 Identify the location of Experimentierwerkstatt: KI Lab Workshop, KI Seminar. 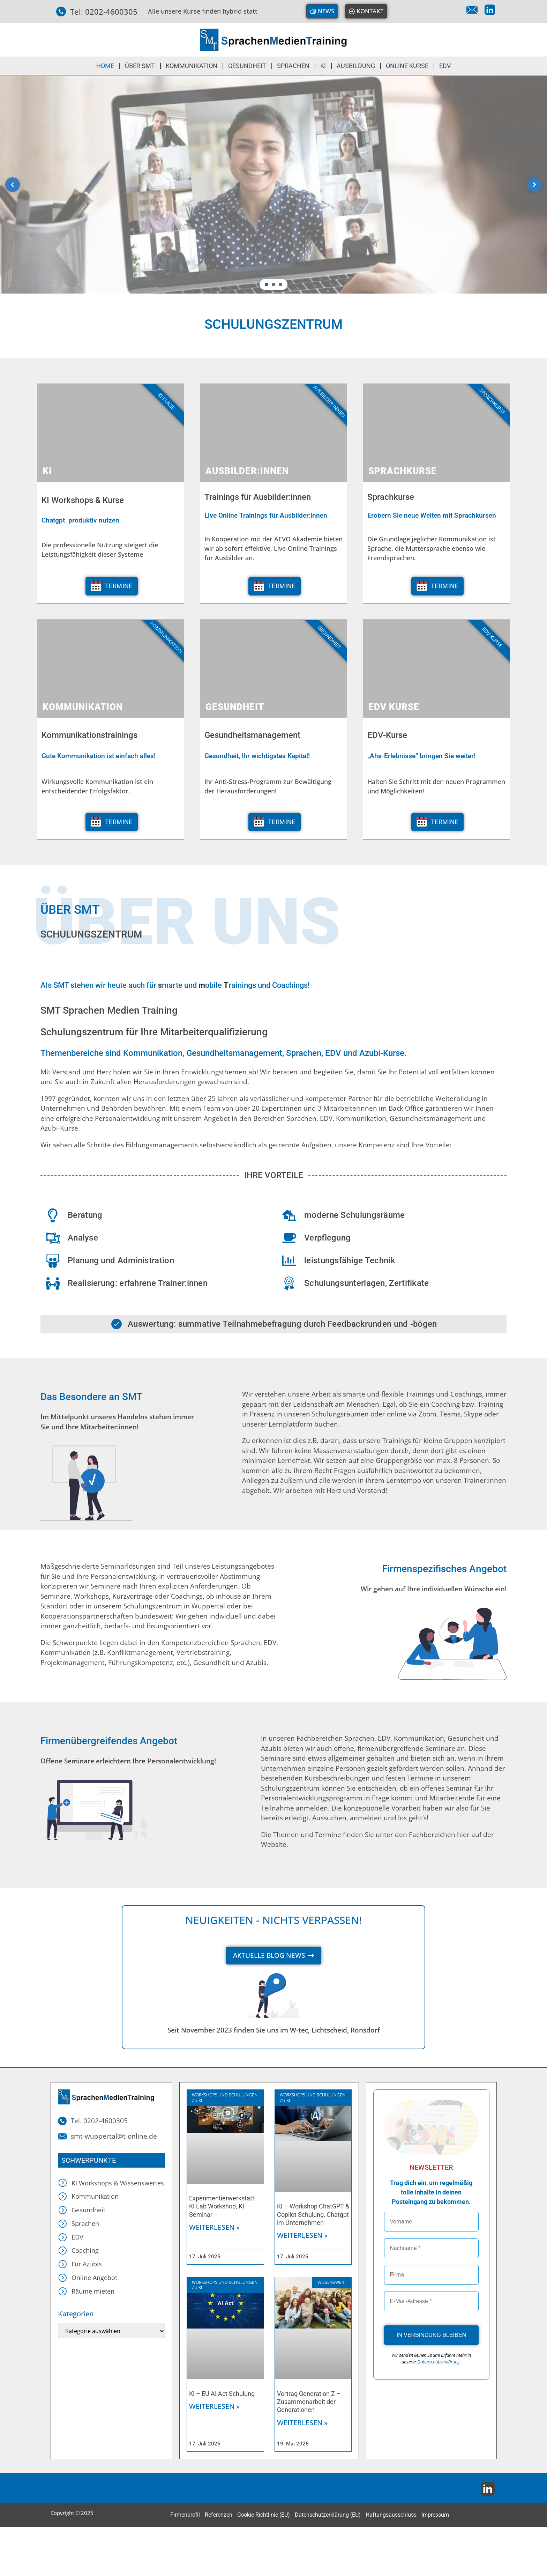
(222, 2206).